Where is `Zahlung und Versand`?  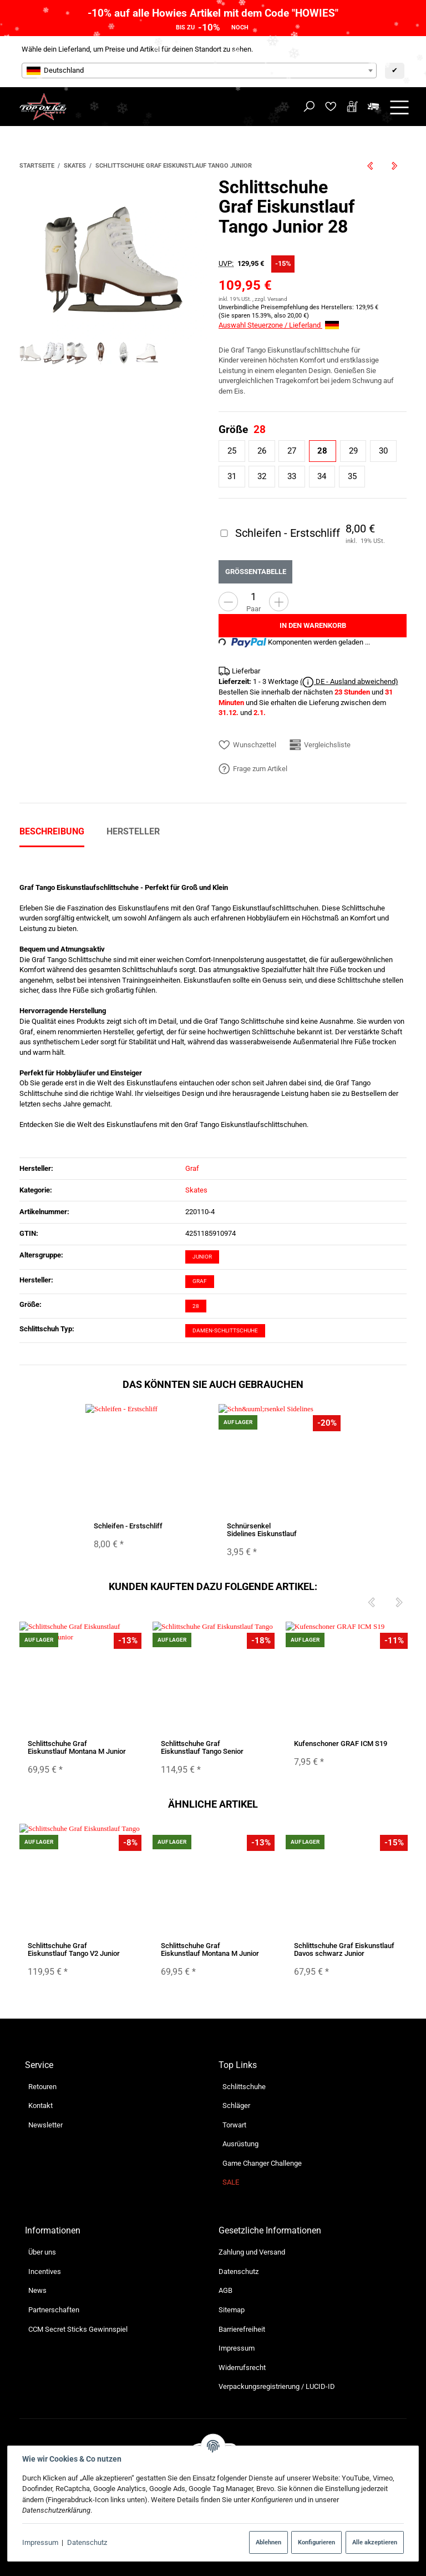 Zahlung und Versand is located at coordinates (252, 2252).